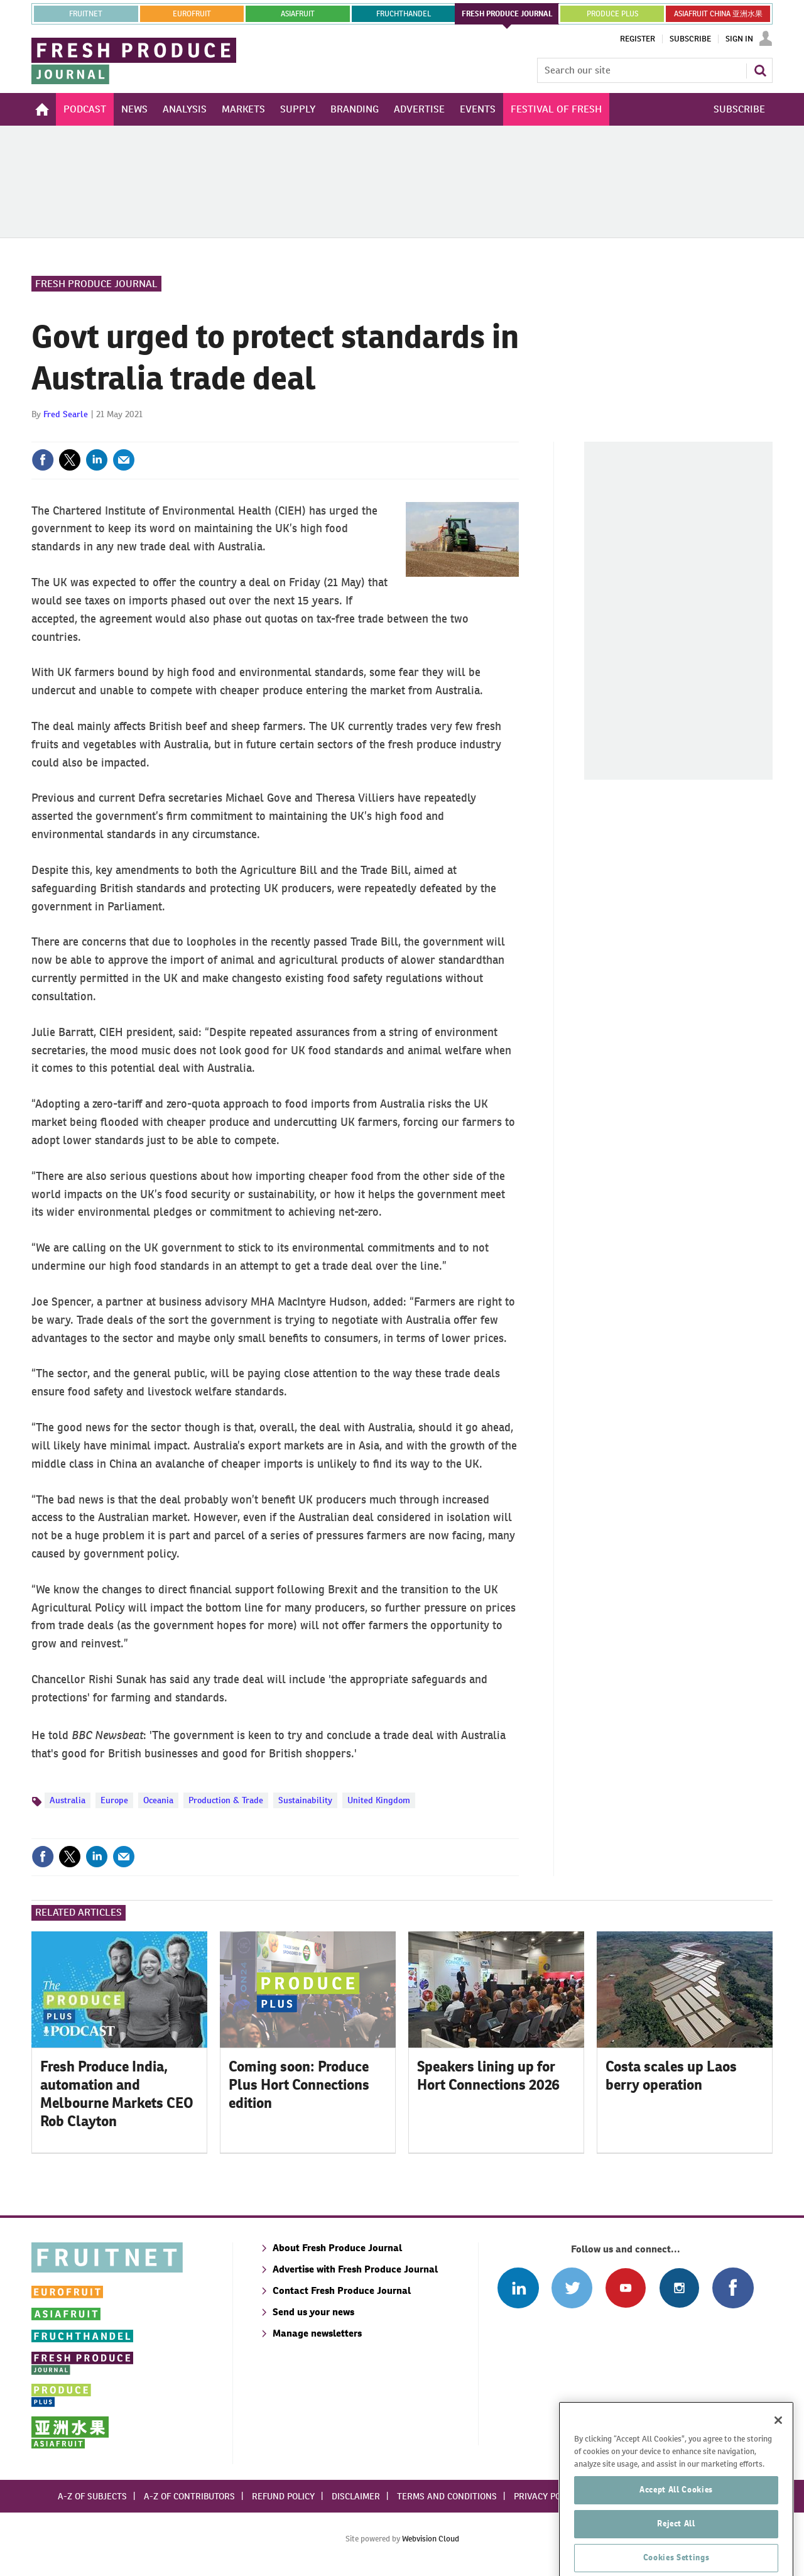  Describe the element at coordinates (85, 14) in the screenshot. I see `Fruitnet` at that location.